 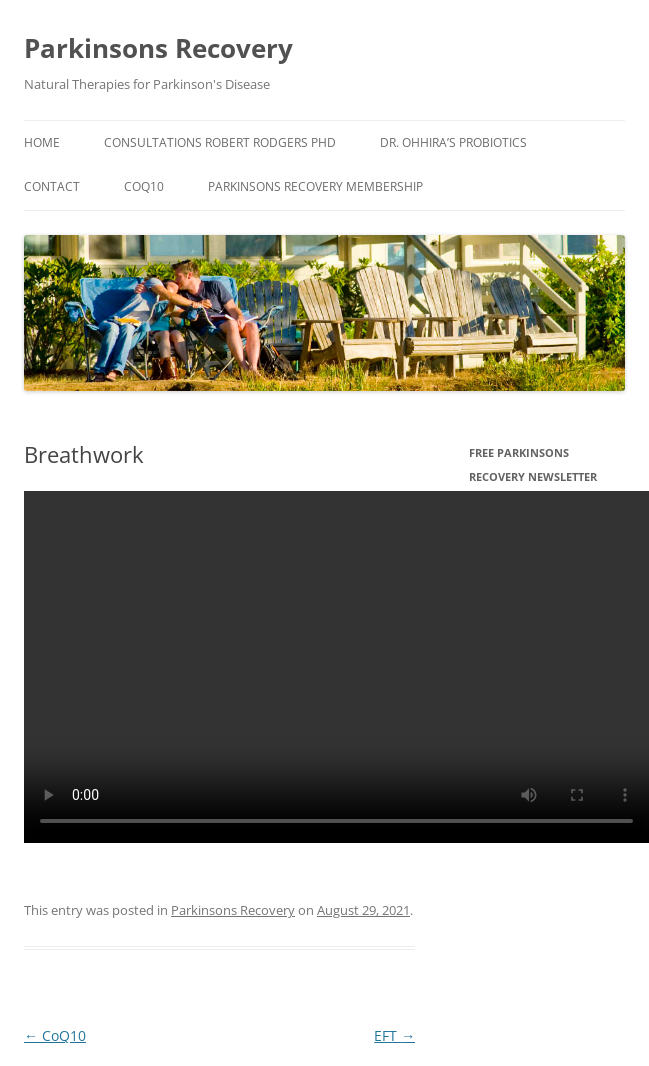 I want to click on CoQ10, so click(x=144, y=186).